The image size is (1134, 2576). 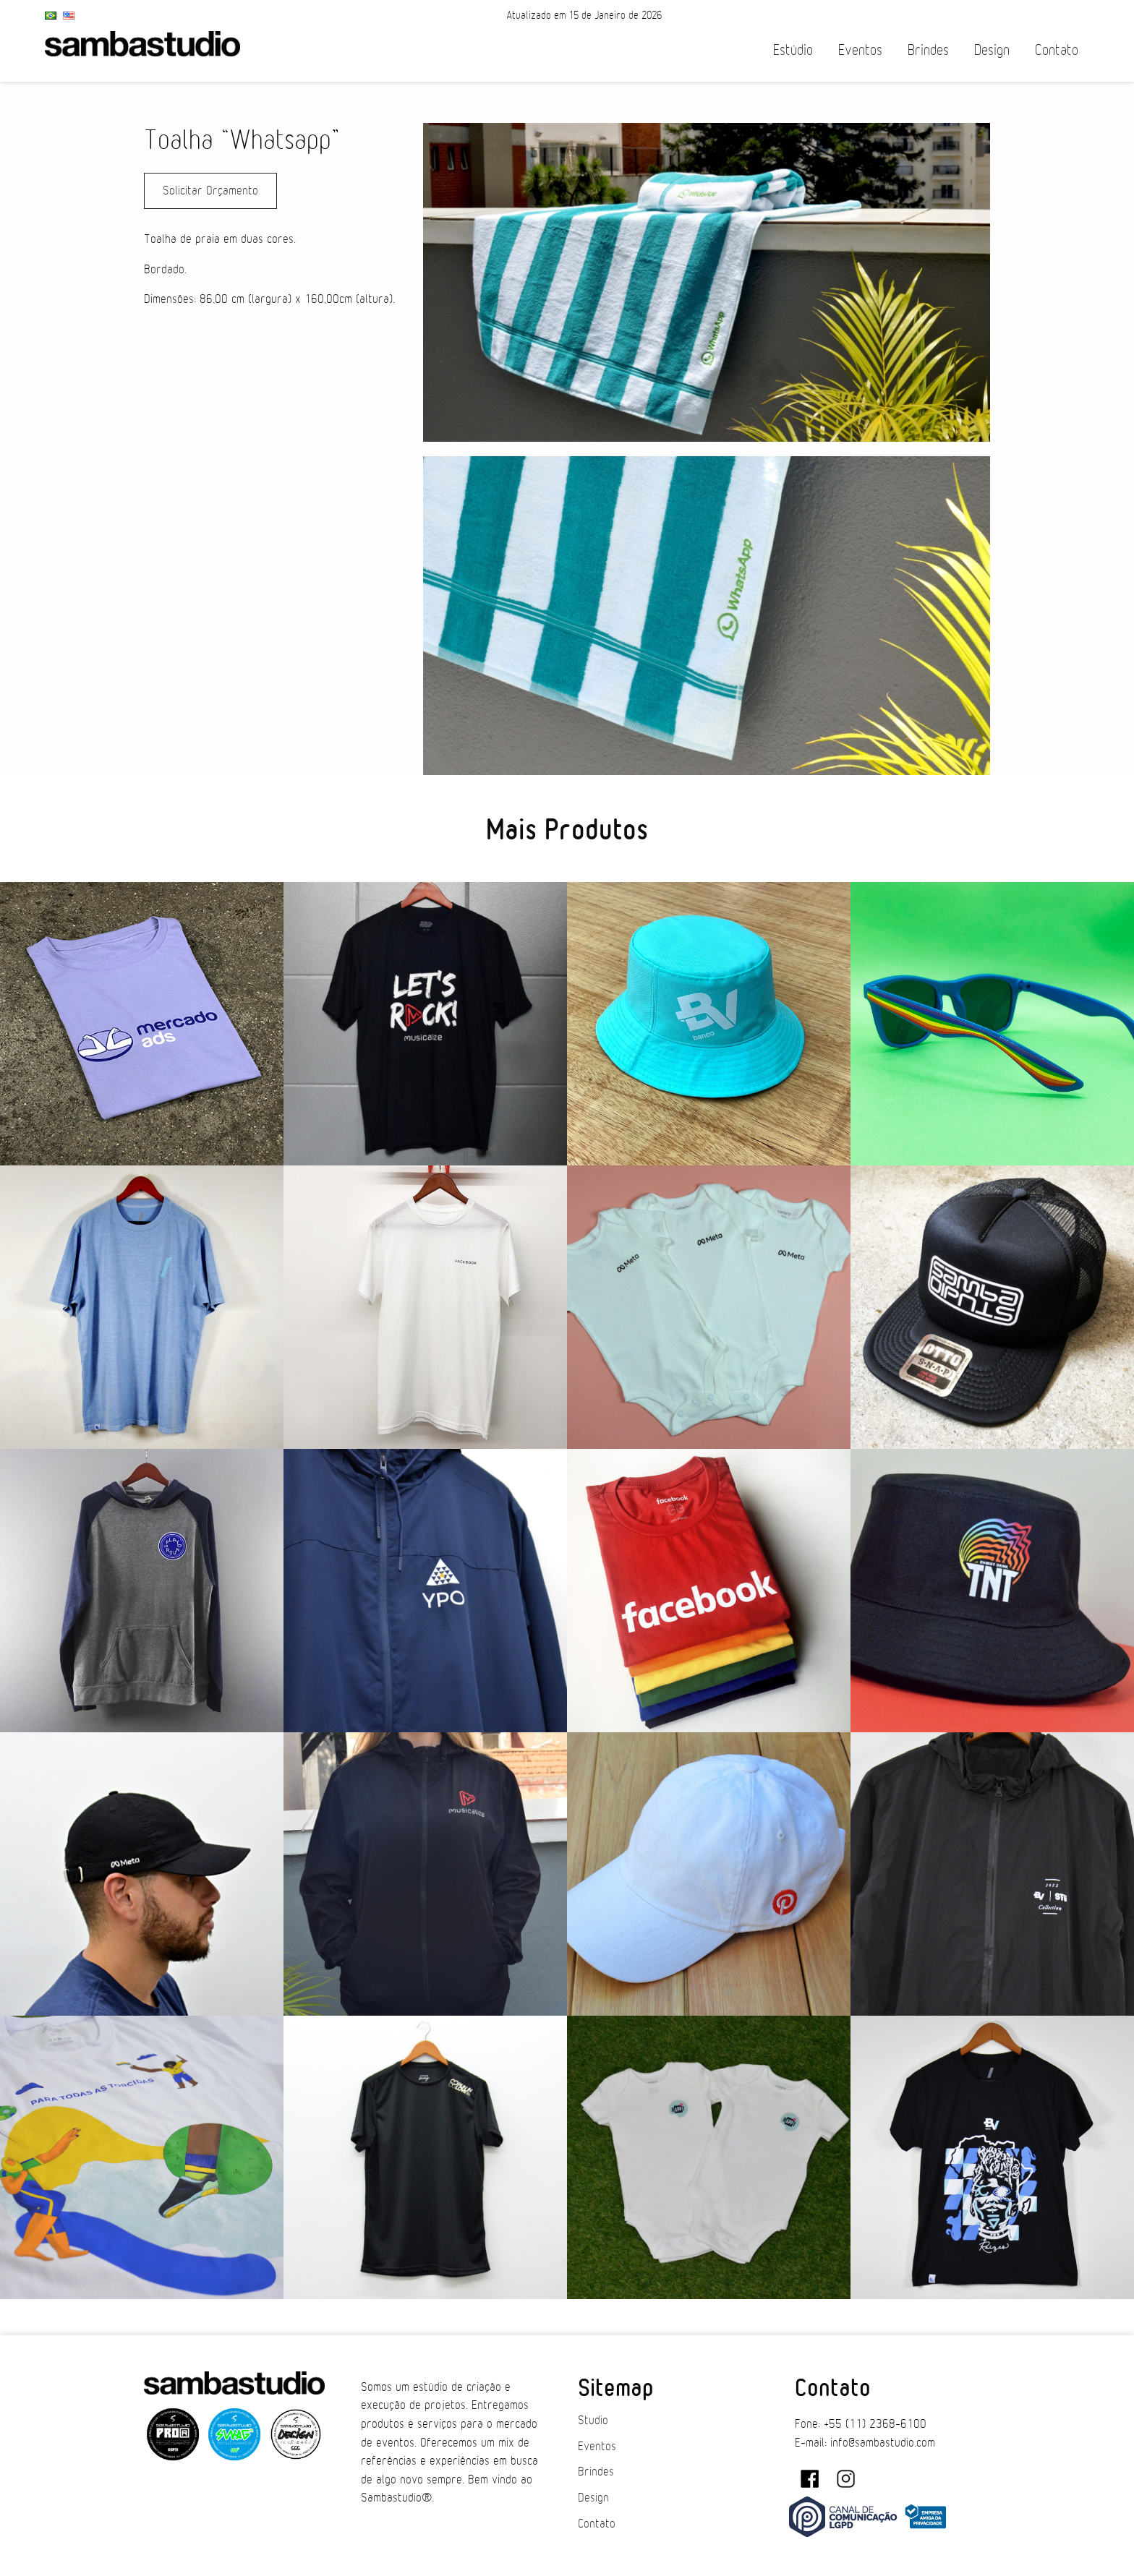 I want to click on Estúdio, so click(x=793, y=50).